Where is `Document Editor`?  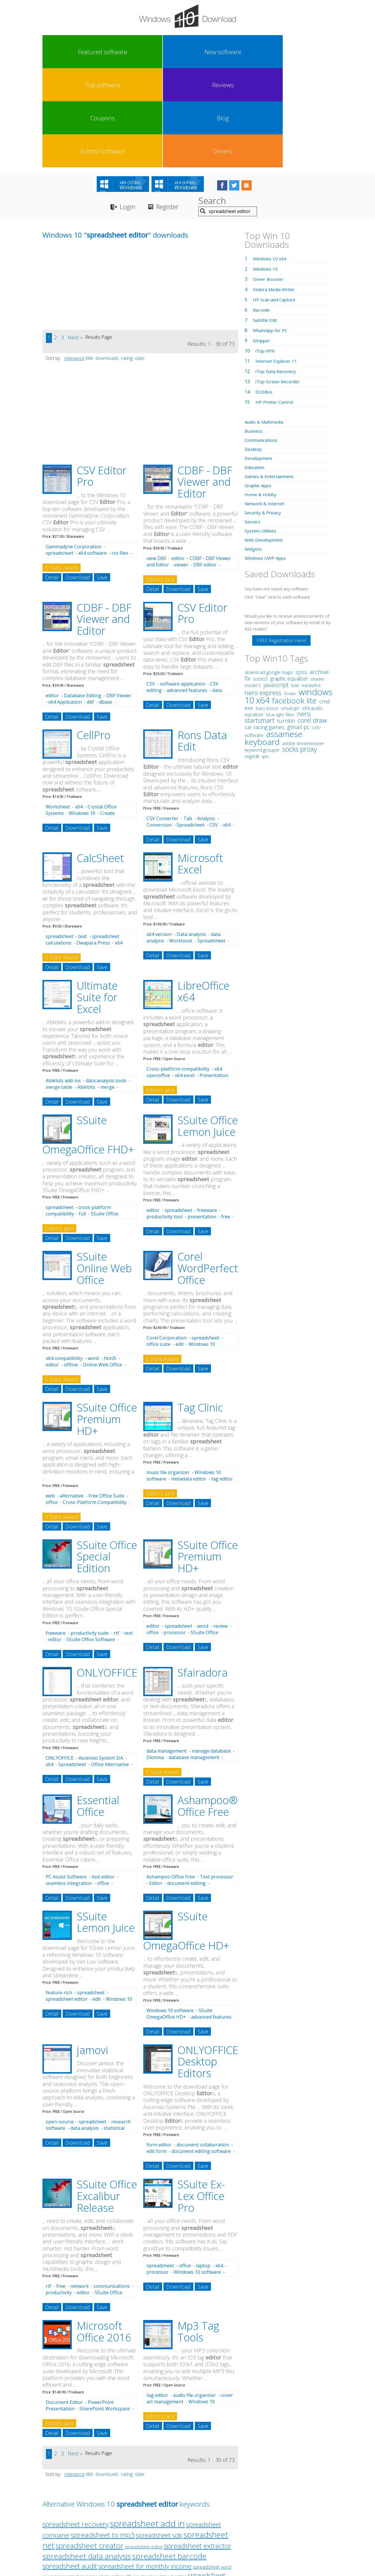 Document Editor is located at coordinates (64, 2305).